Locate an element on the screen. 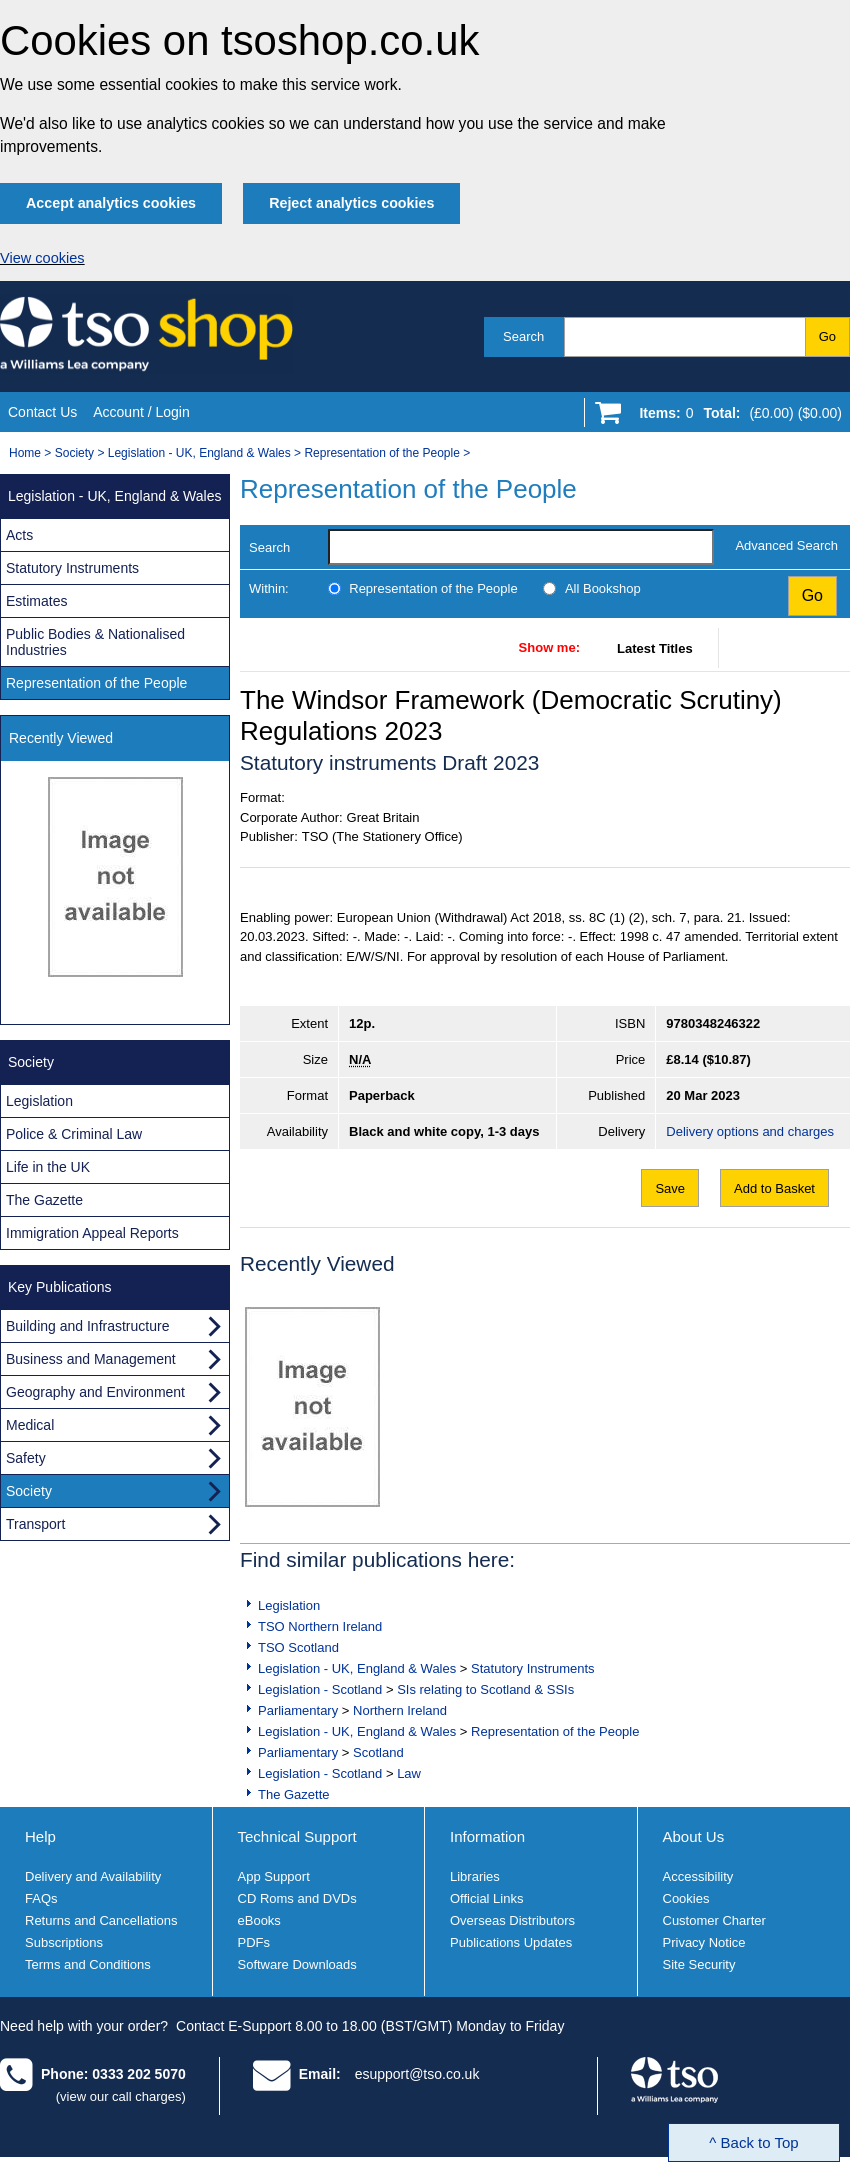 This screenshot has height=2172, width=850. Accept analytics cookies is located at coordinates (111, 203).